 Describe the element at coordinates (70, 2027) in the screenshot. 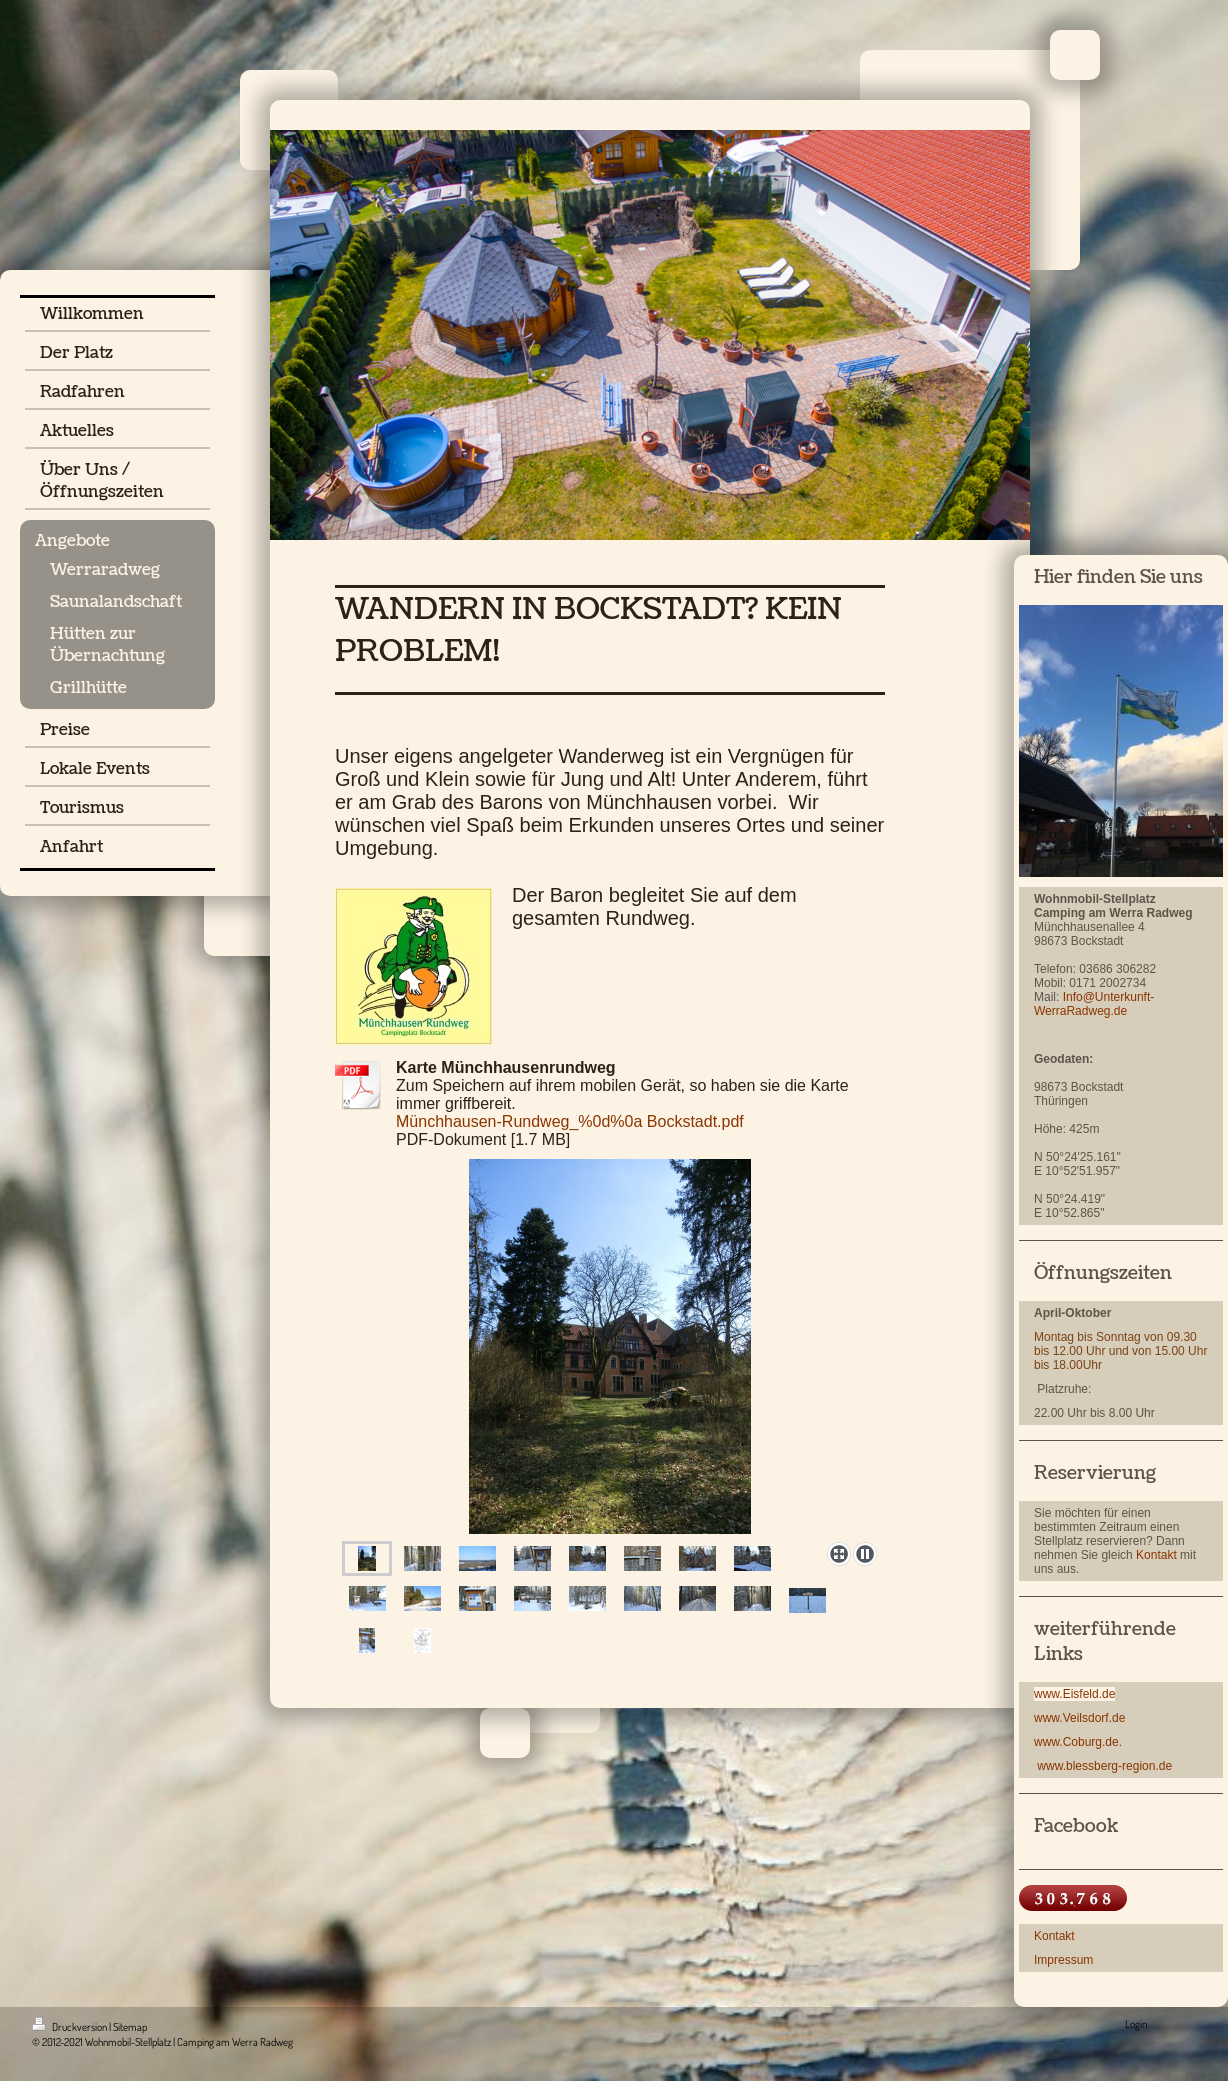

I see `Druckversion` at that location.